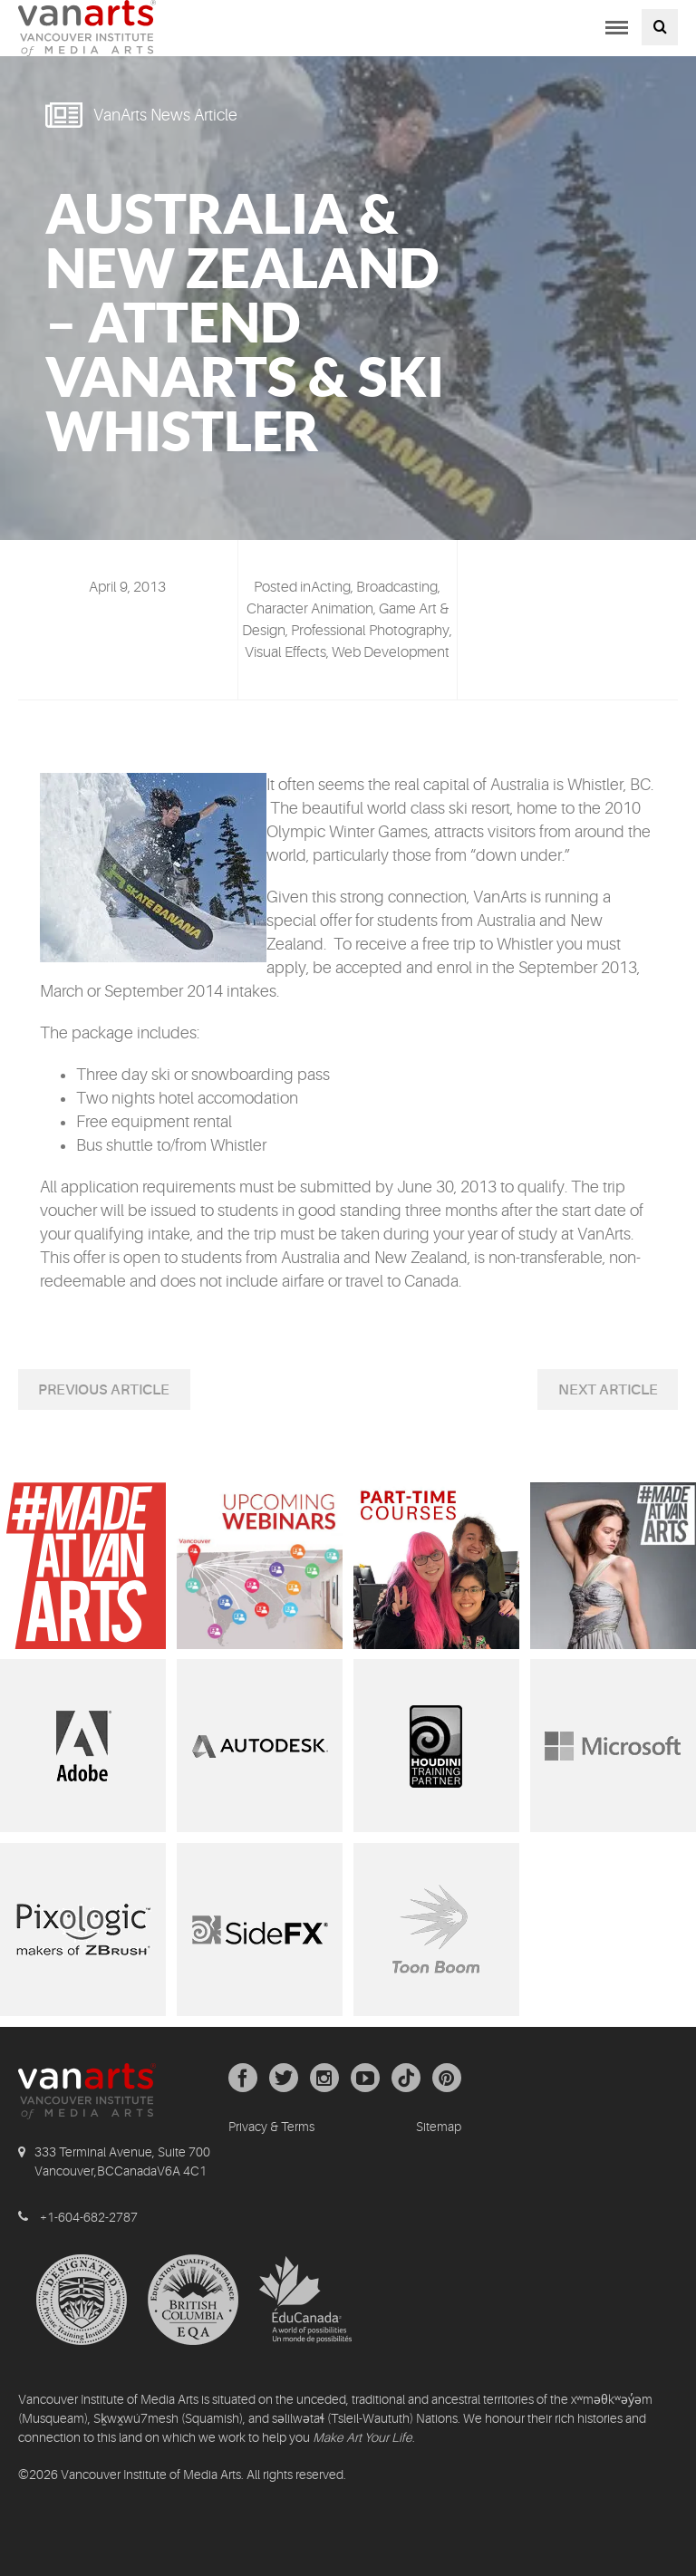  Describe the element at coordinates (89, 2217) in the screenshot. I see `+1-604-682-2787` at that location.